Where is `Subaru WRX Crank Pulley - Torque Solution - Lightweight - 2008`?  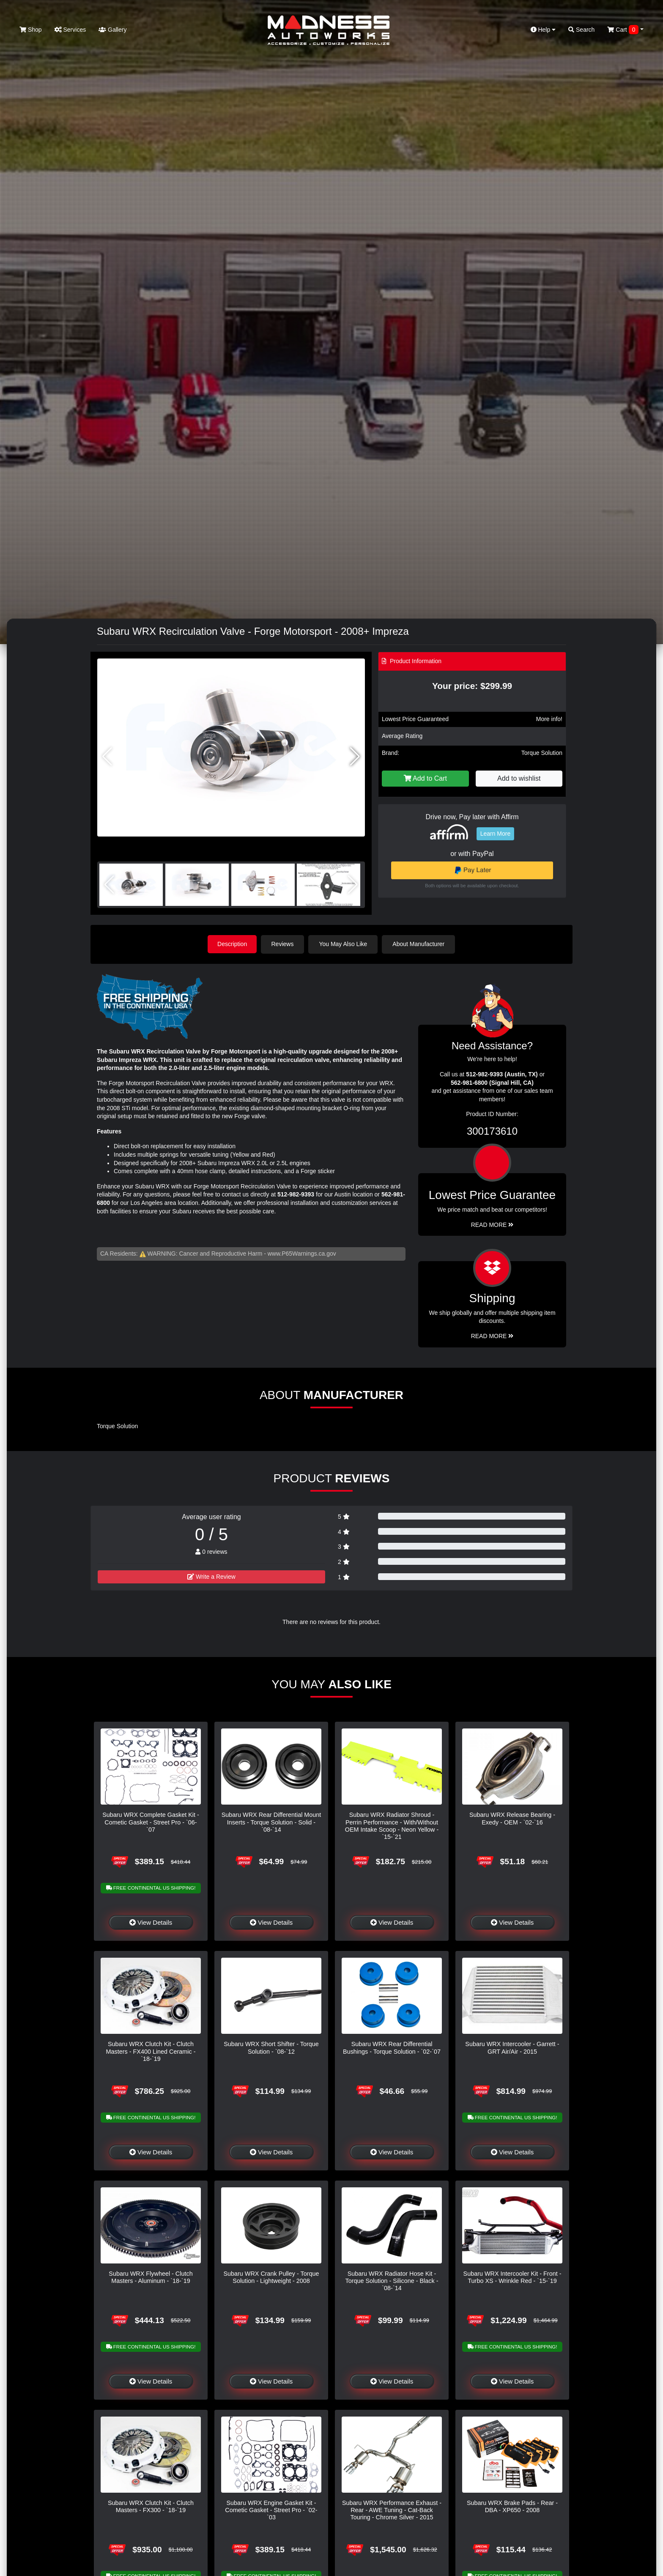
Subaru WRX Crank Pulley - Torque Solution - Lightweight - 2008 is located at coordinates (271, 2277).